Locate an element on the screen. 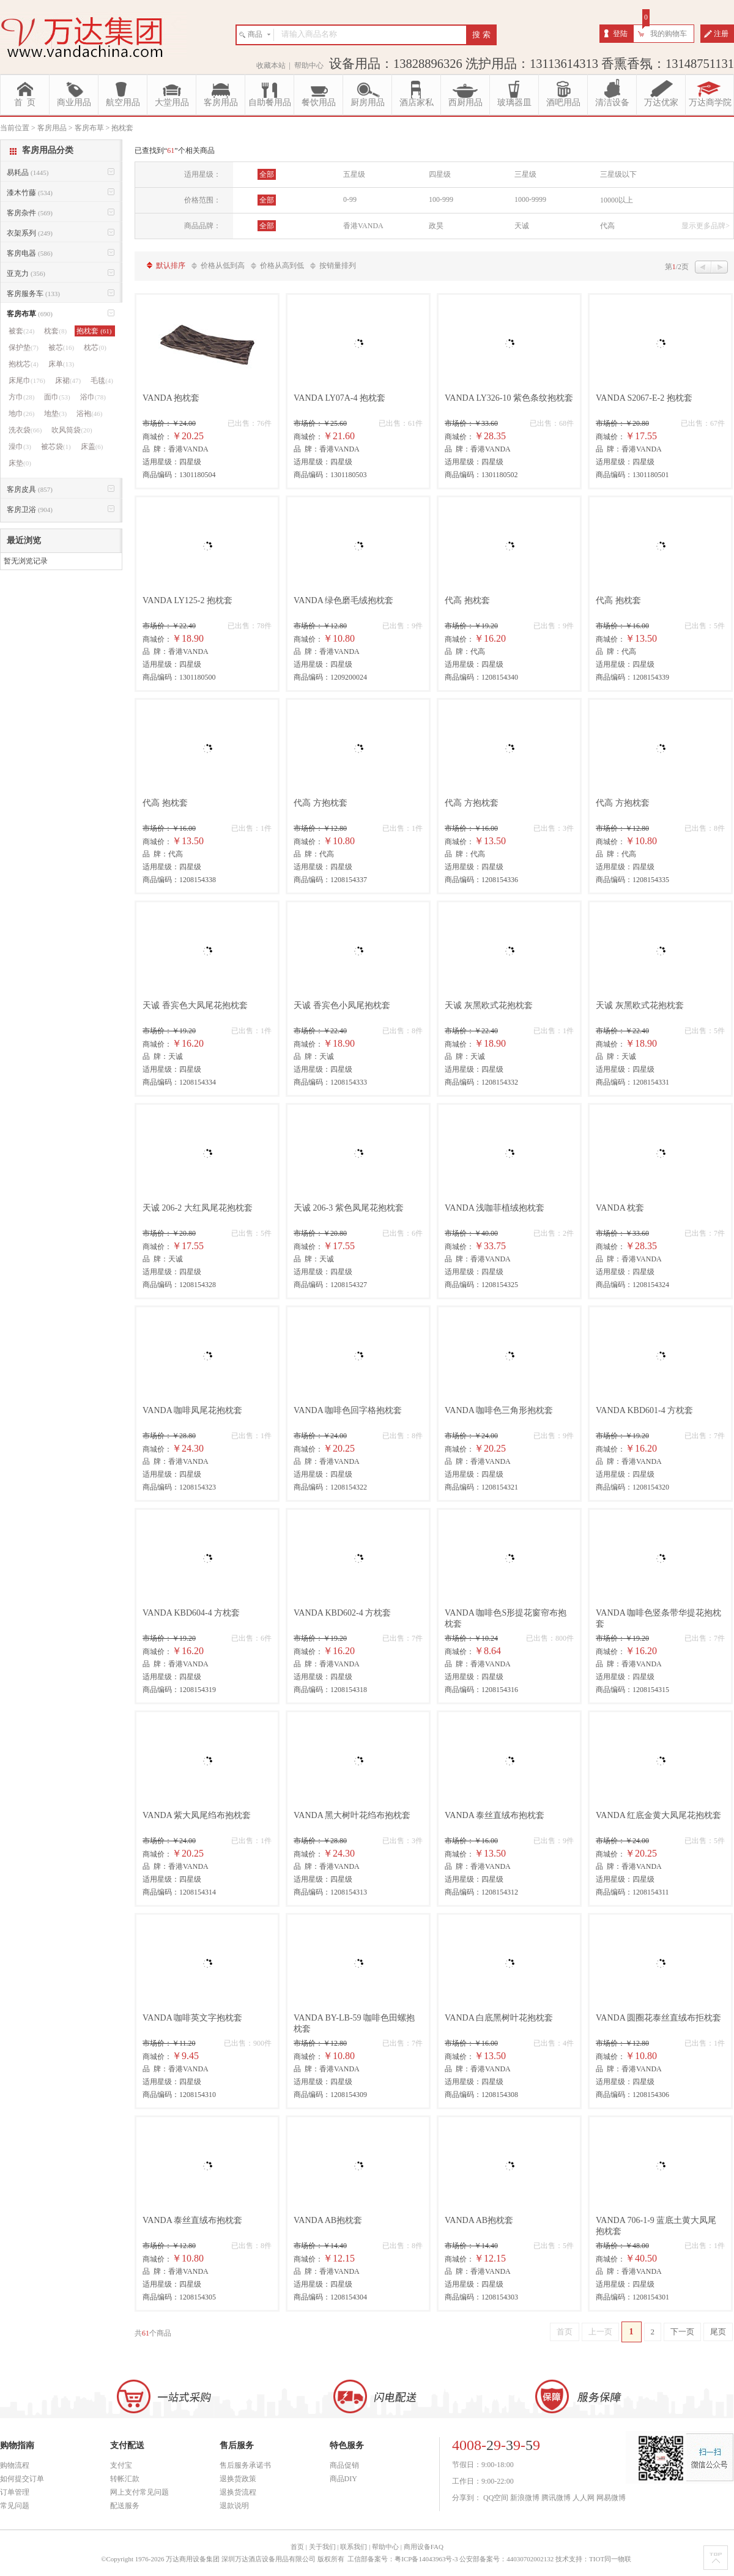 The image size is (734, 2576). 10000以上 is located at coordinates (616, 200).